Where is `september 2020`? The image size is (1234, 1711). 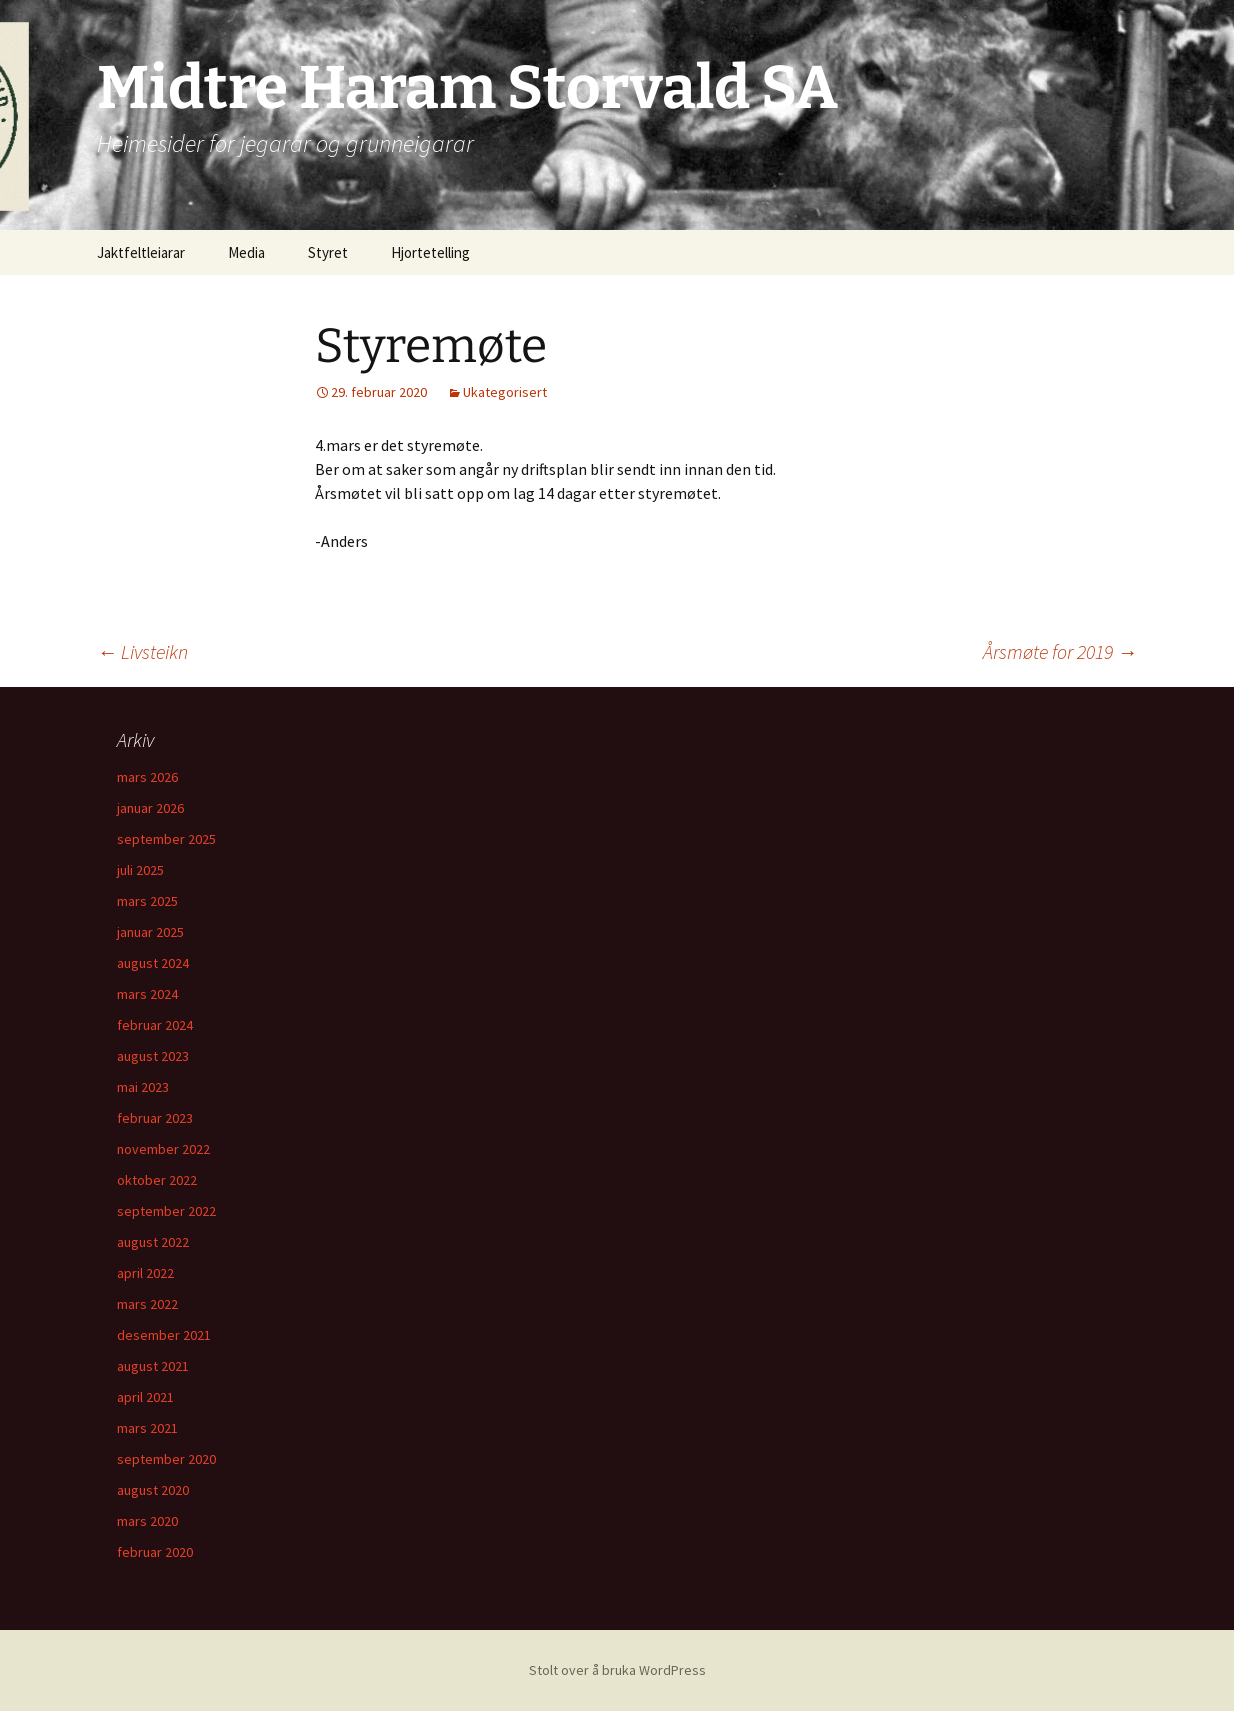 september 2020 is located at coordinates (166, 1459).